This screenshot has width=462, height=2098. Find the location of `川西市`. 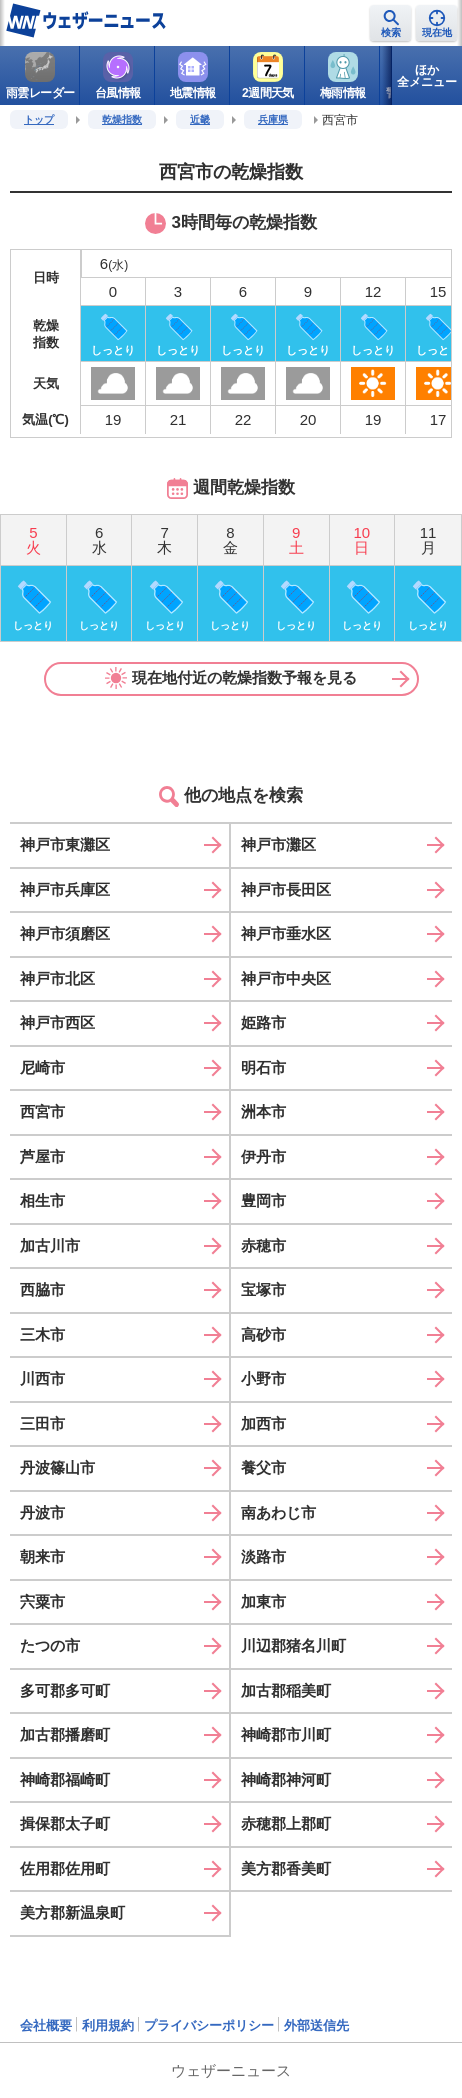

川西市 is located at coordinates (42, 1378).